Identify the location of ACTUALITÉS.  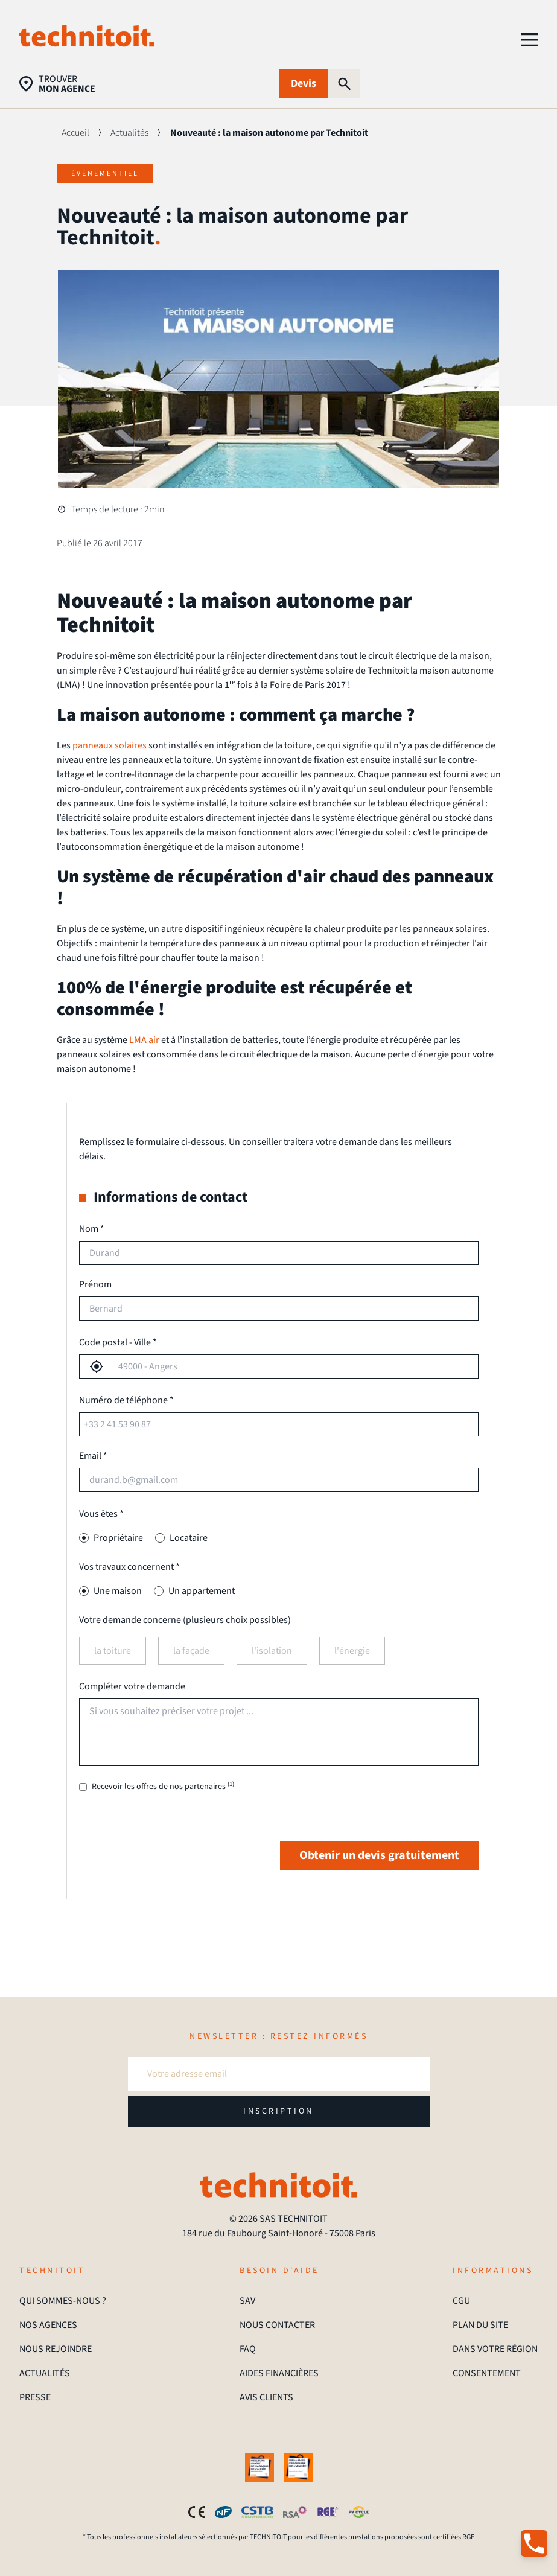
(44, 2373).